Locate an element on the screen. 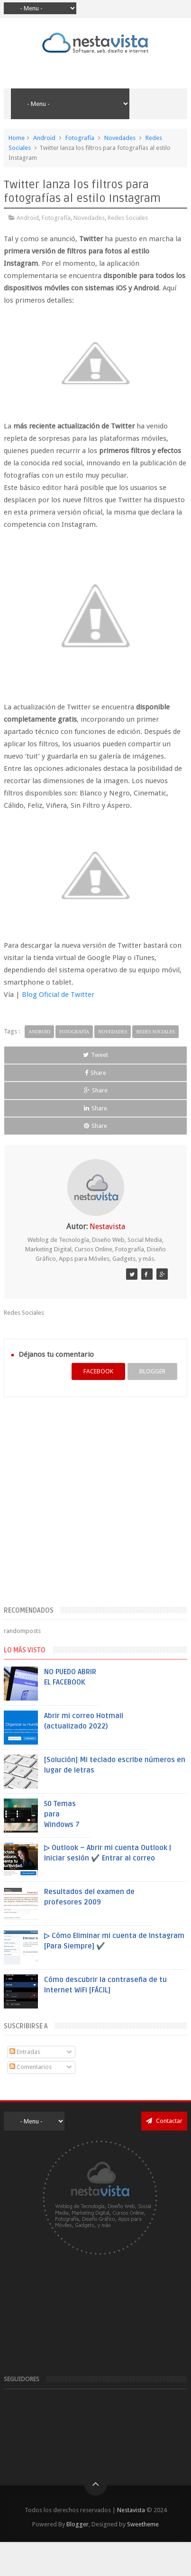 The height and width of the screenshot is (2576, 191). blogger is located at coordinates (152, 1371).